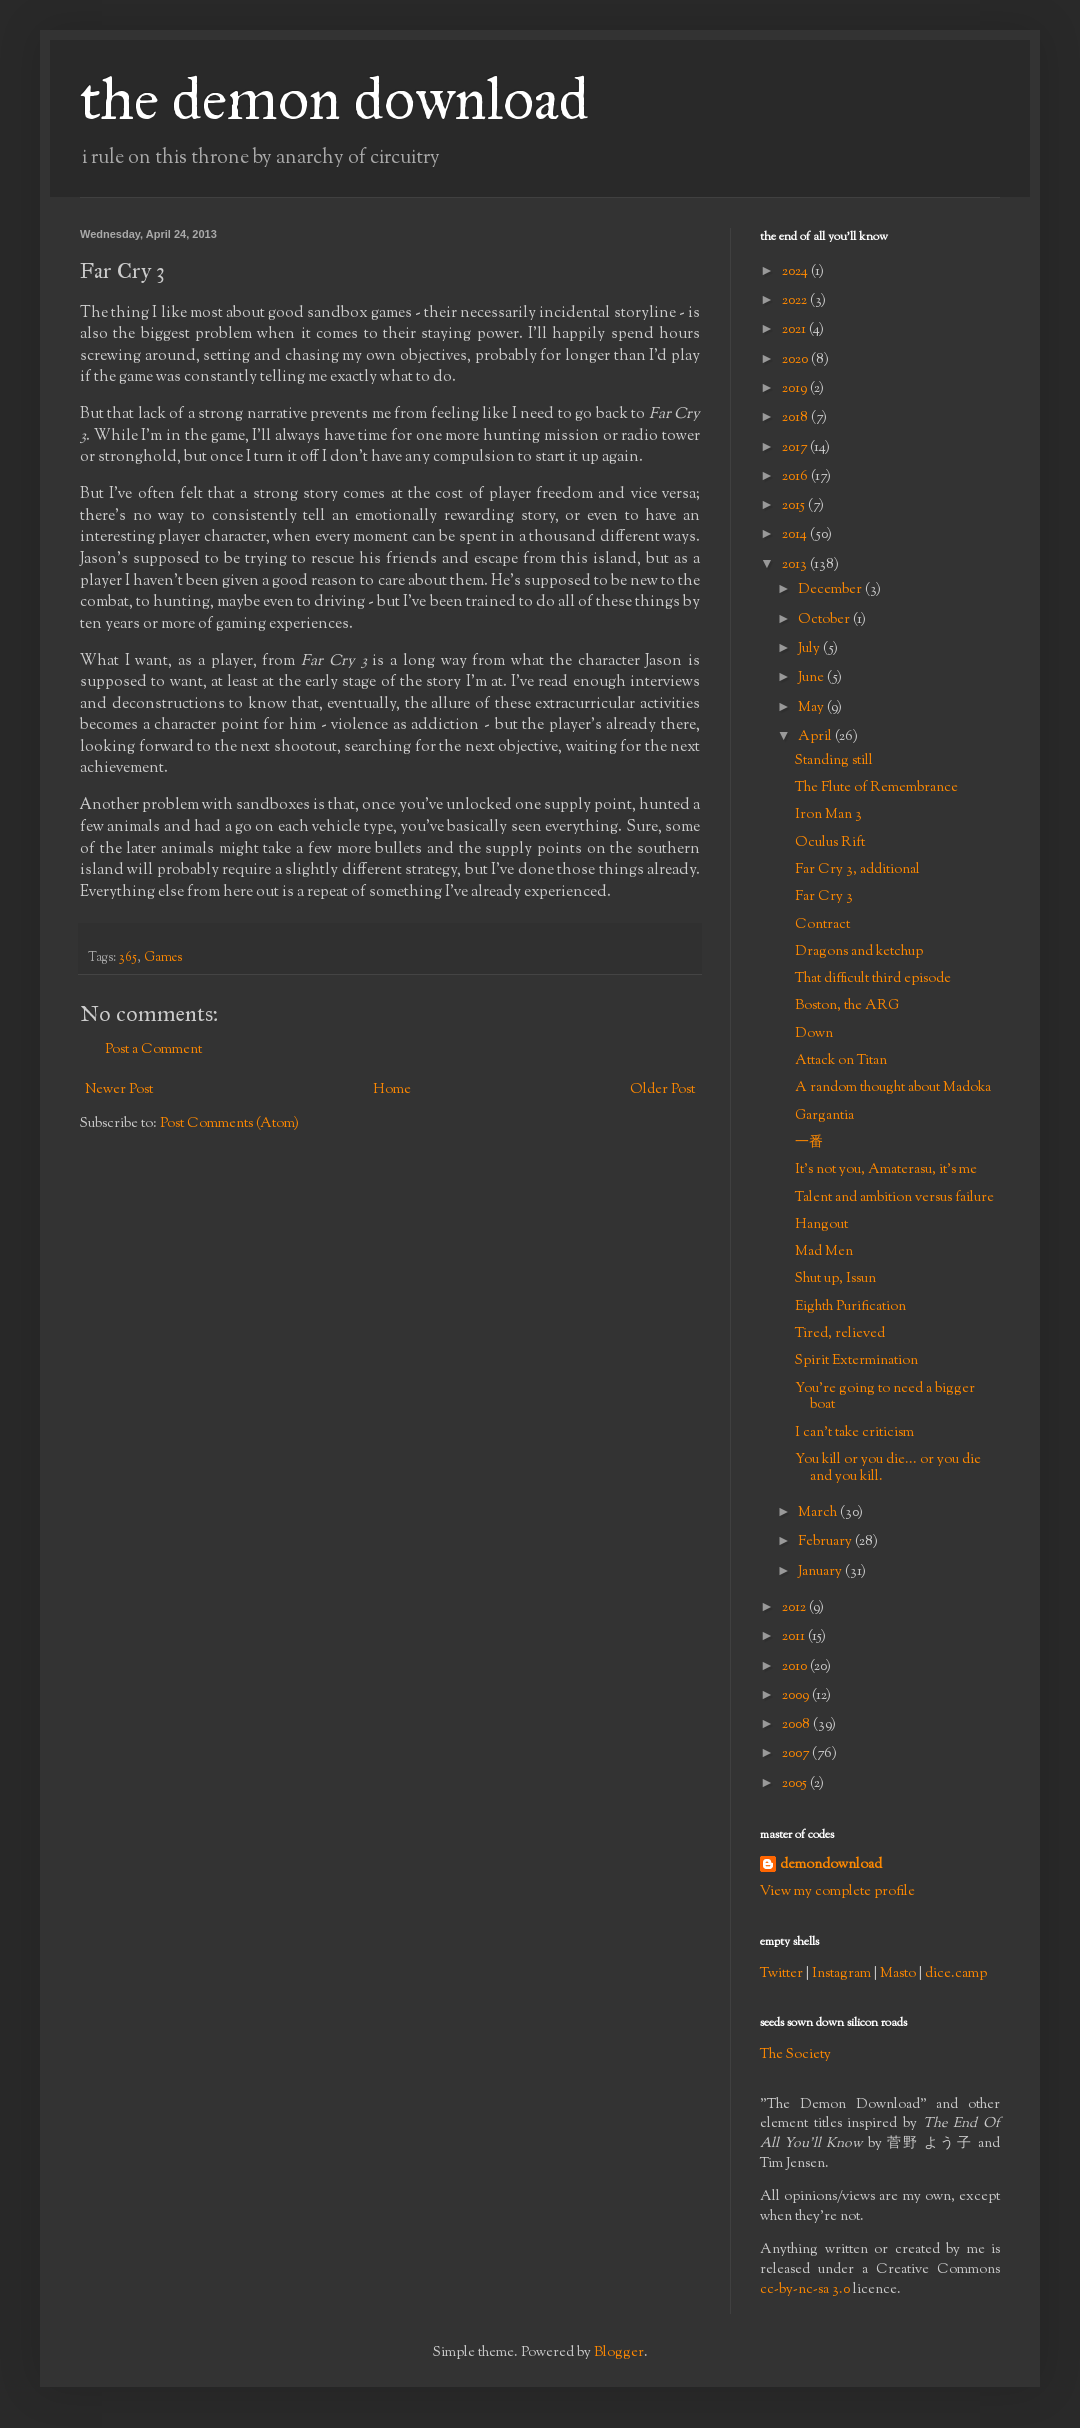 Image resolution: width=1080 pixels, height=2428 pixels. What do you see at coordinates (805, 2290) in the screenshot?
I see `cc-by-nc-sa 3.0` at bounding box center [805, 2290].